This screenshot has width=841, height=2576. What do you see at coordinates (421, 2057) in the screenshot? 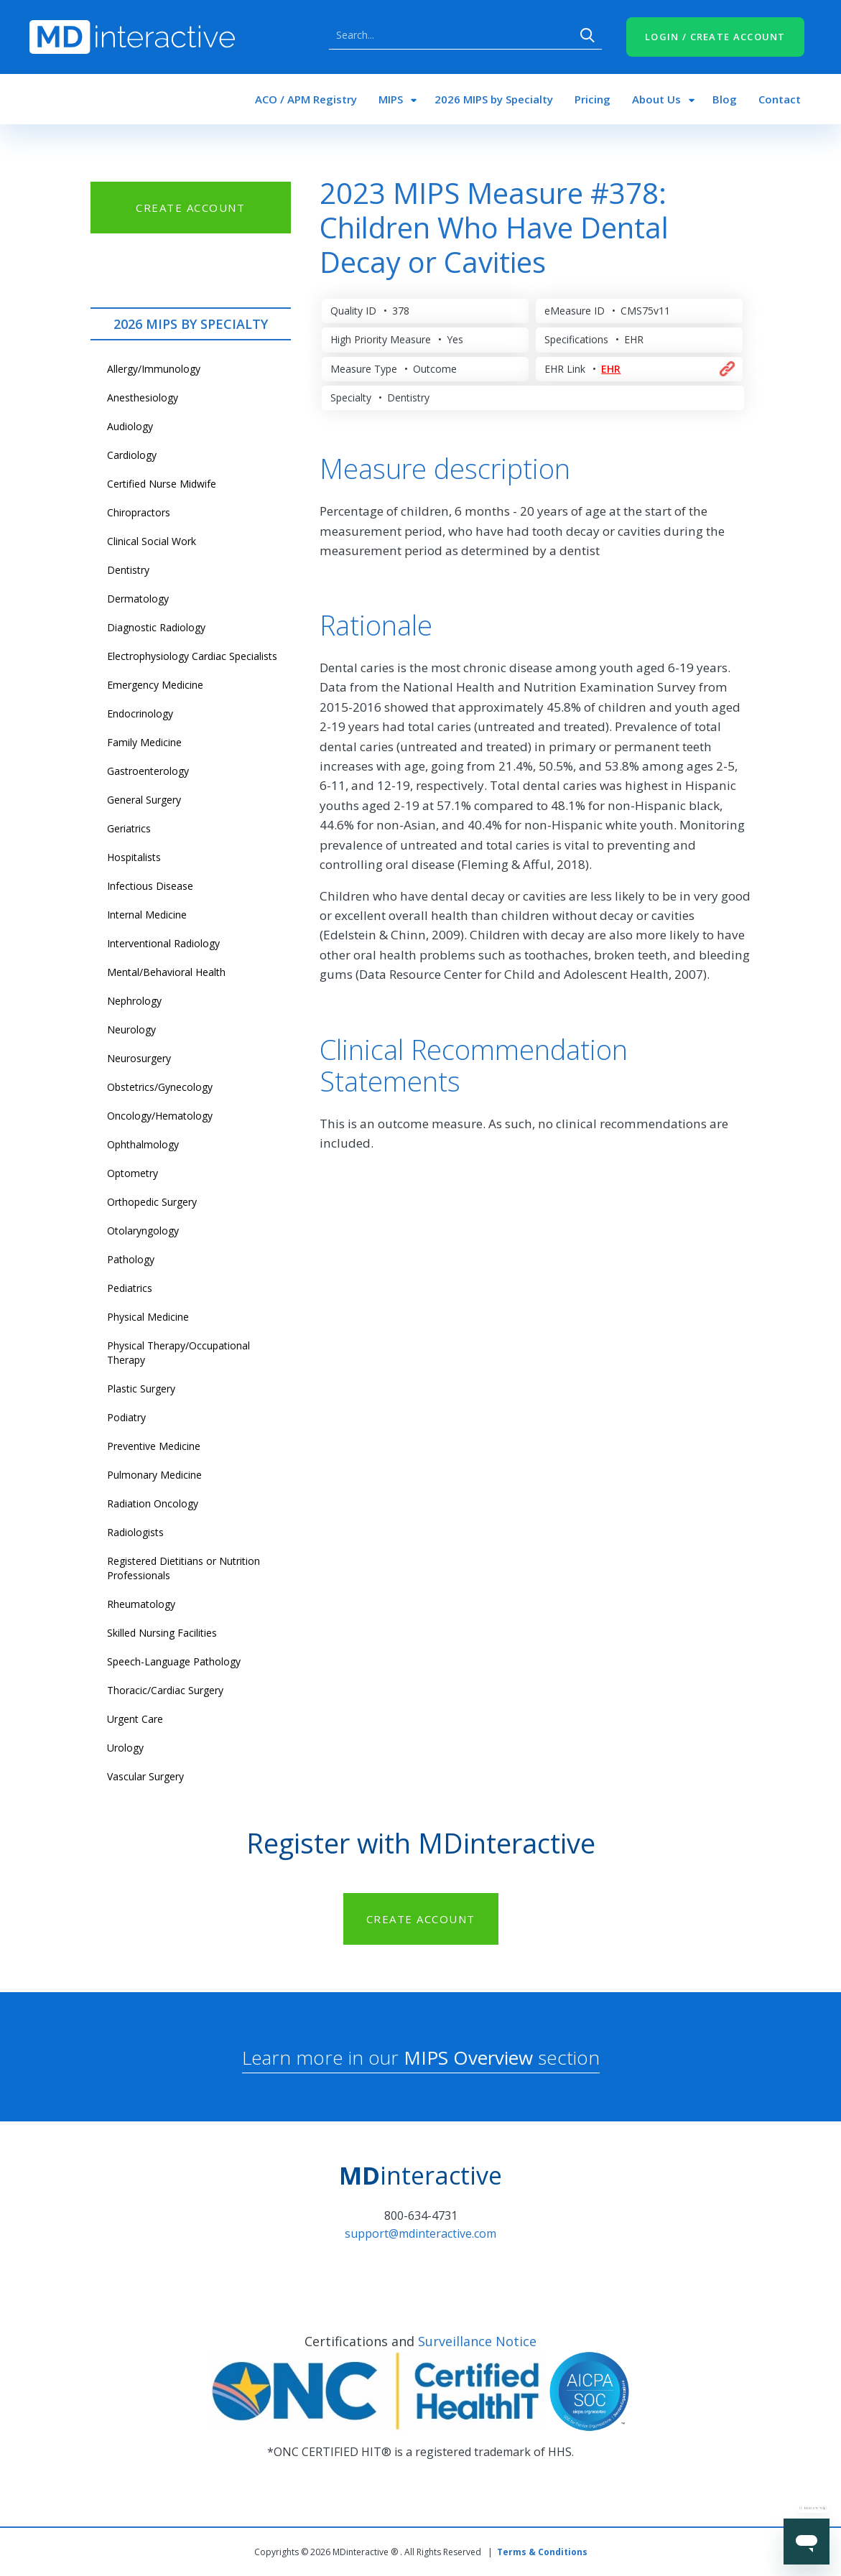
I see `Learn more in our section` at bounding box center [421, 2057].